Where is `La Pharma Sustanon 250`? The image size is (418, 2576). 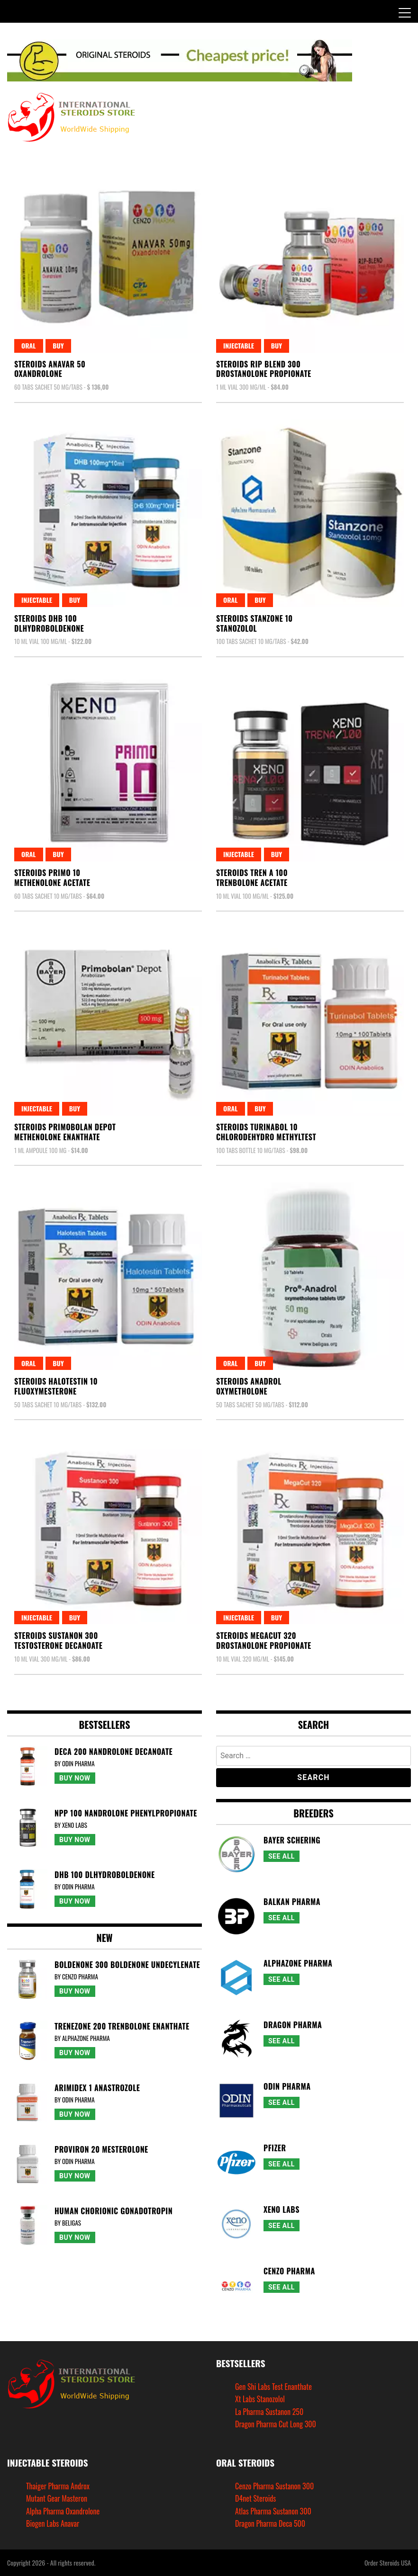
La Pharma Sustanon 250 is located at coordinates (269, 2411).